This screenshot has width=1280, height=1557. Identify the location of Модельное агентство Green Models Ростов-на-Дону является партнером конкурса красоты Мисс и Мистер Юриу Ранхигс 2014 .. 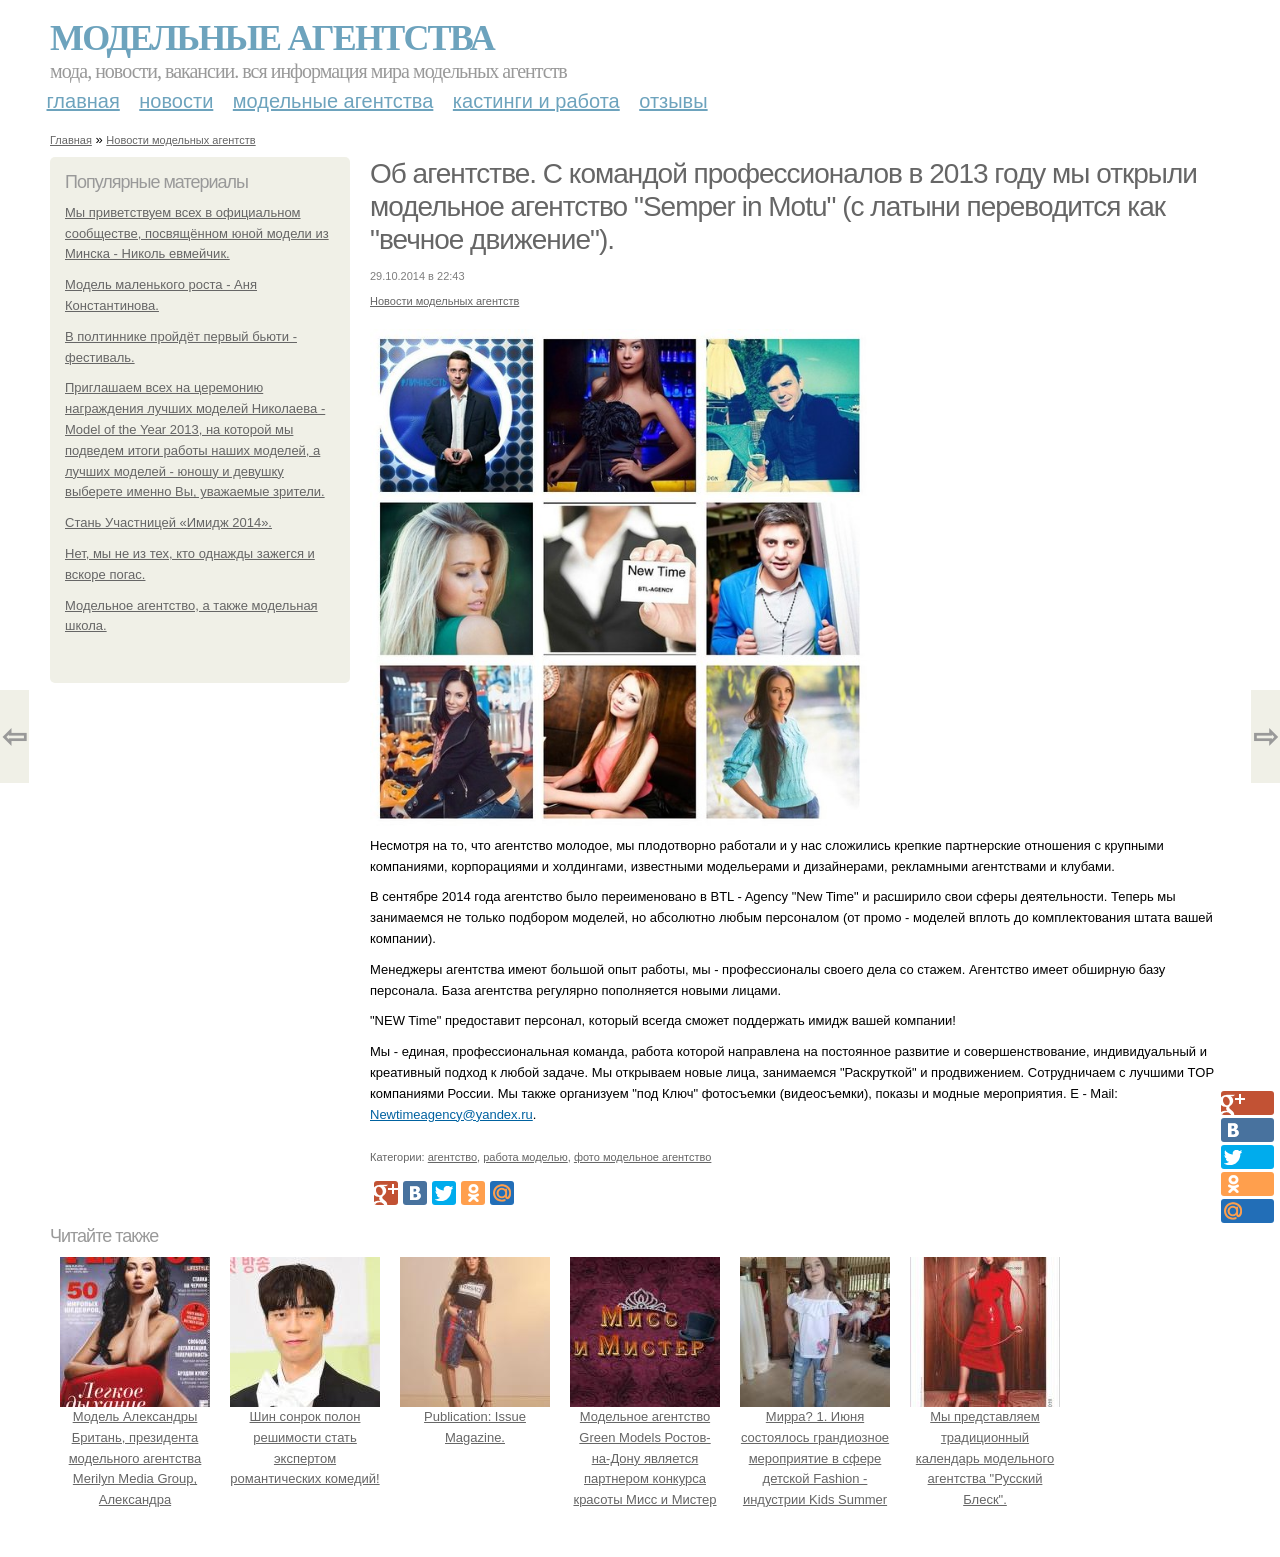
(645, 1458).